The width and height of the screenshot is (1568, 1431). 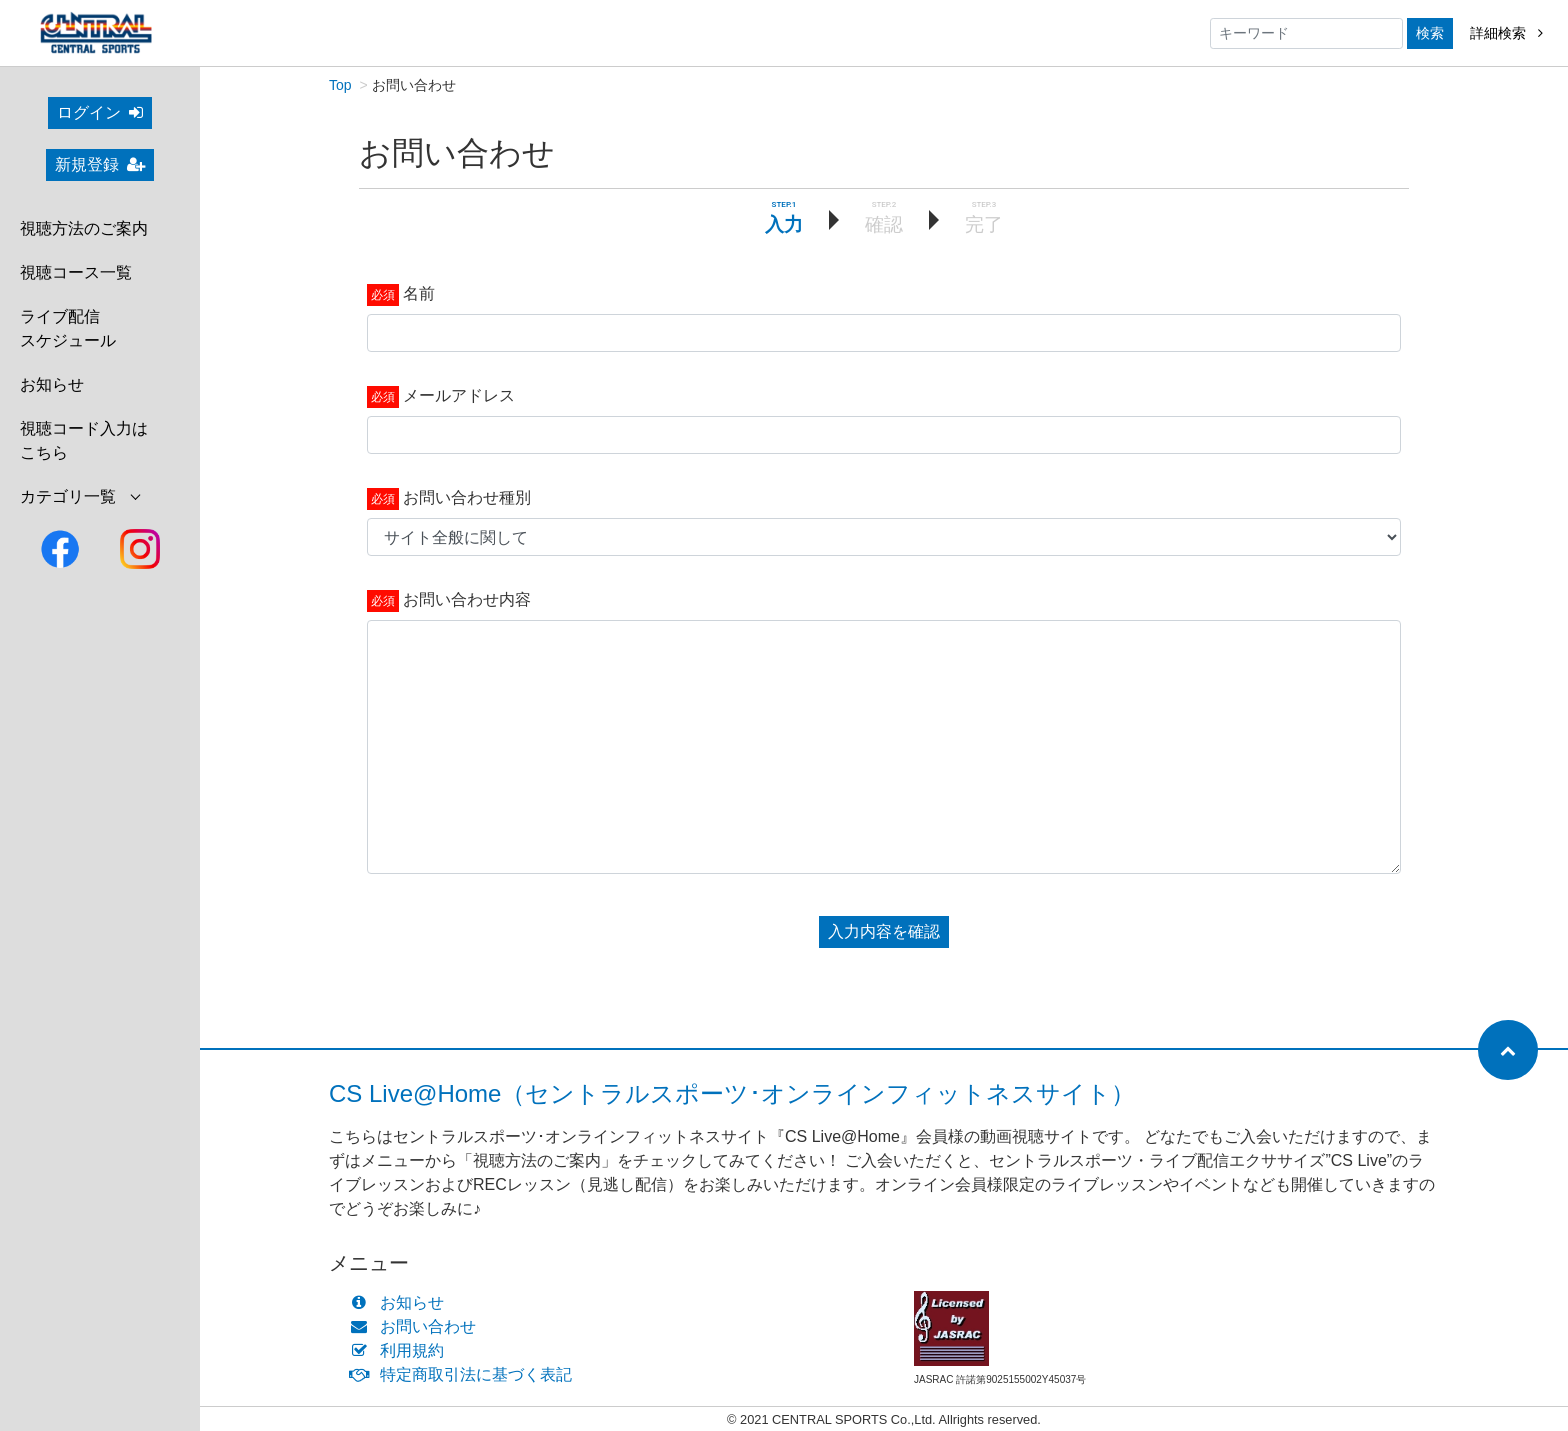 What do you see at coordinates (467, 497) in the screenshot?
I see `お問い合わせ種別` at bounding box center [467, 497].